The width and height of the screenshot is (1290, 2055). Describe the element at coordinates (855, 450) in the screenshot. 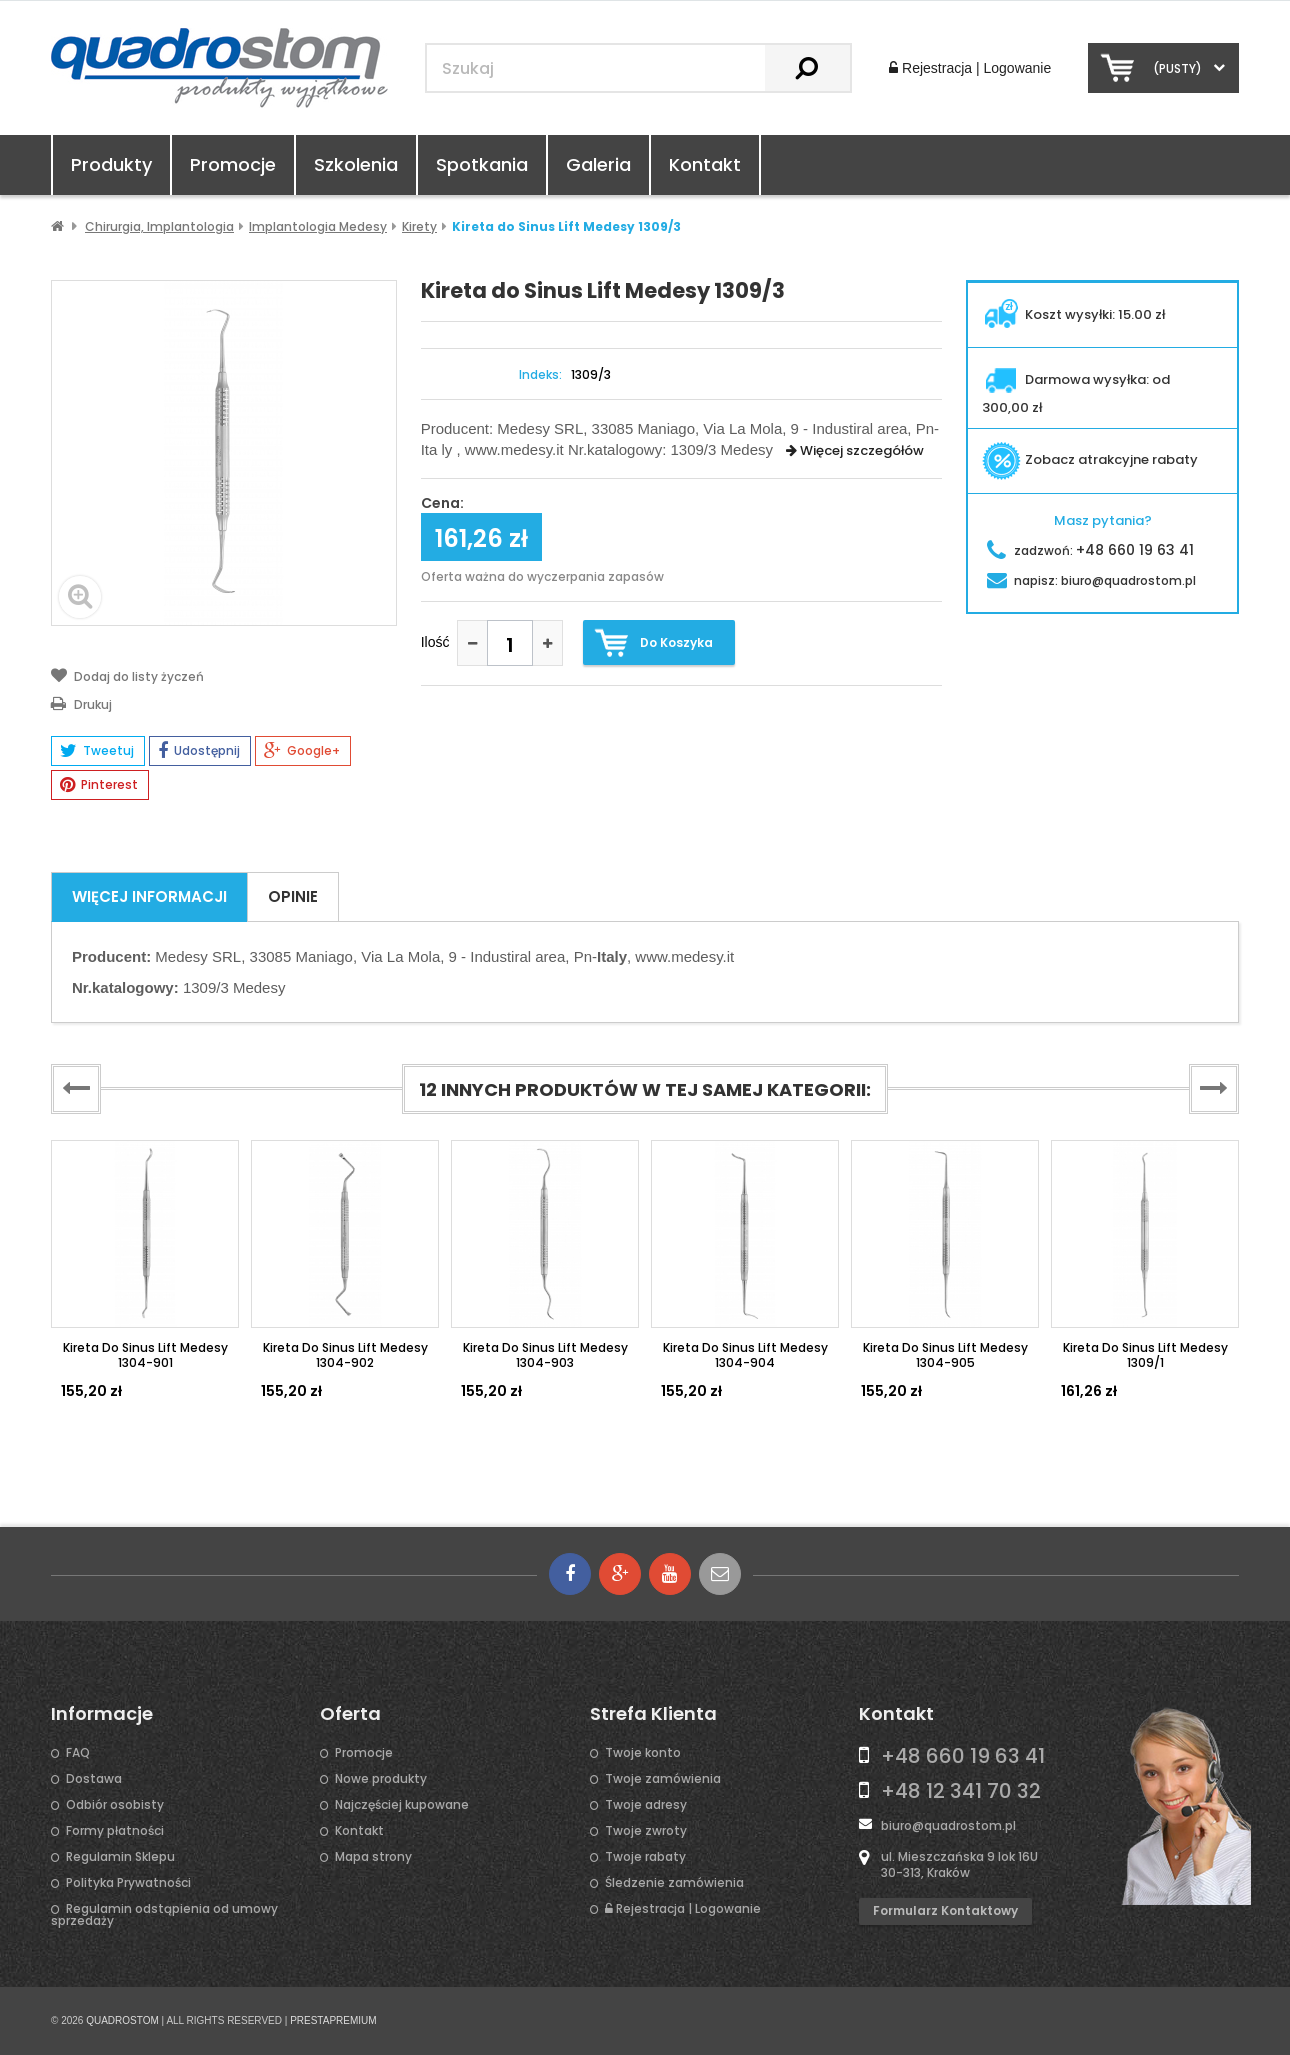

I see `Więcej szczegółów` at that location.